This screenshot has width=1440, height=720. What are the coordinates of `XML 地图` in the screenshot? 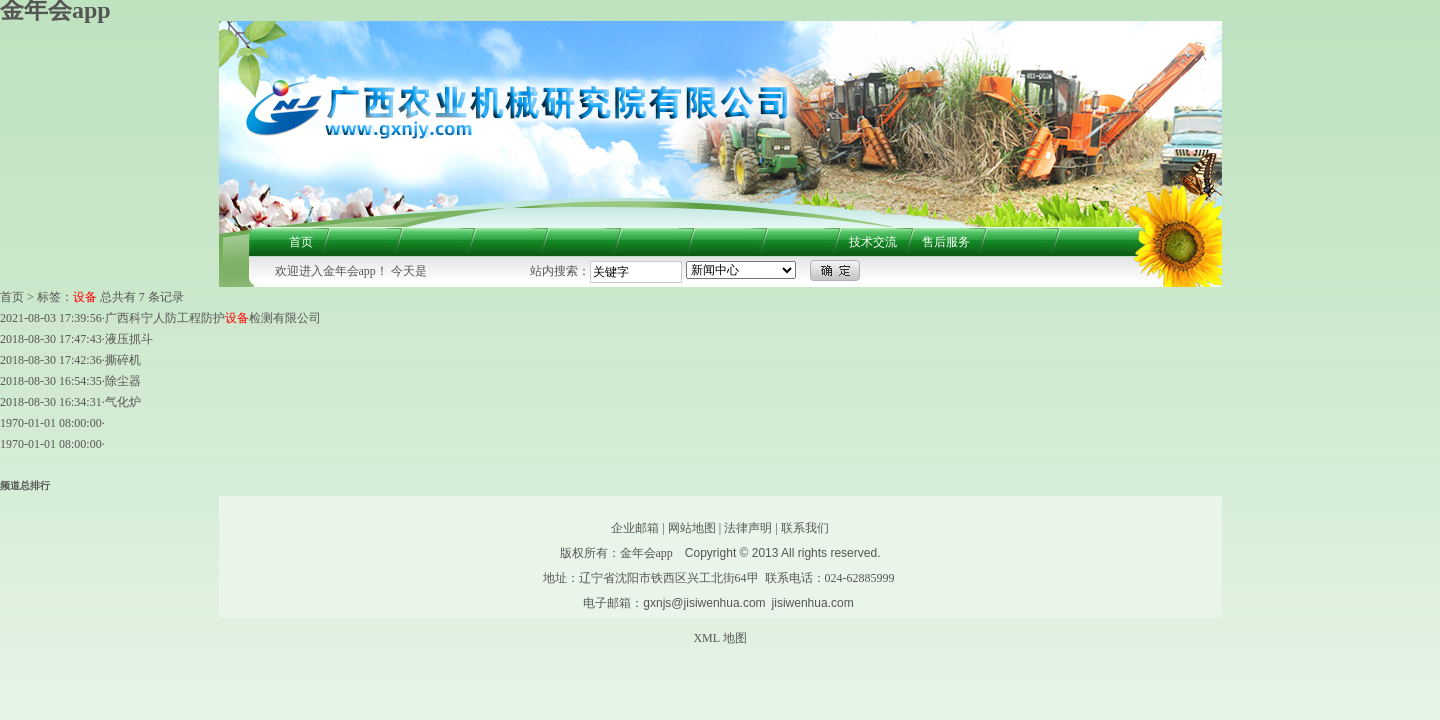 It's located at (719, 638).